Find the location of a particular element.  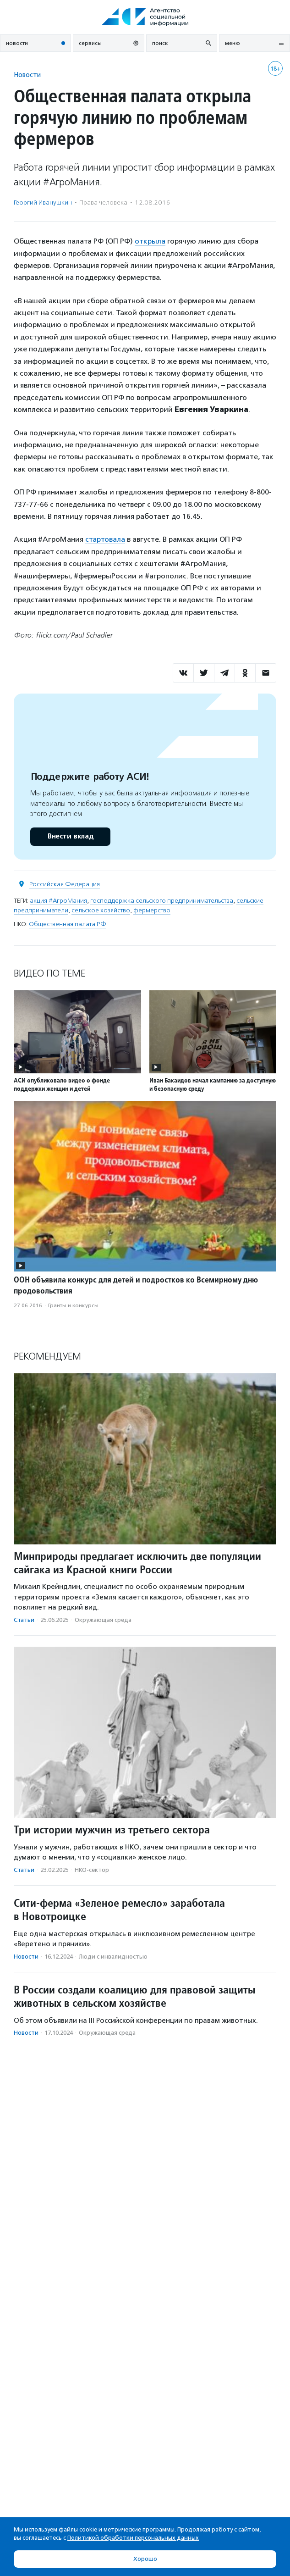

стартовала is located at coordinates (105, 539).